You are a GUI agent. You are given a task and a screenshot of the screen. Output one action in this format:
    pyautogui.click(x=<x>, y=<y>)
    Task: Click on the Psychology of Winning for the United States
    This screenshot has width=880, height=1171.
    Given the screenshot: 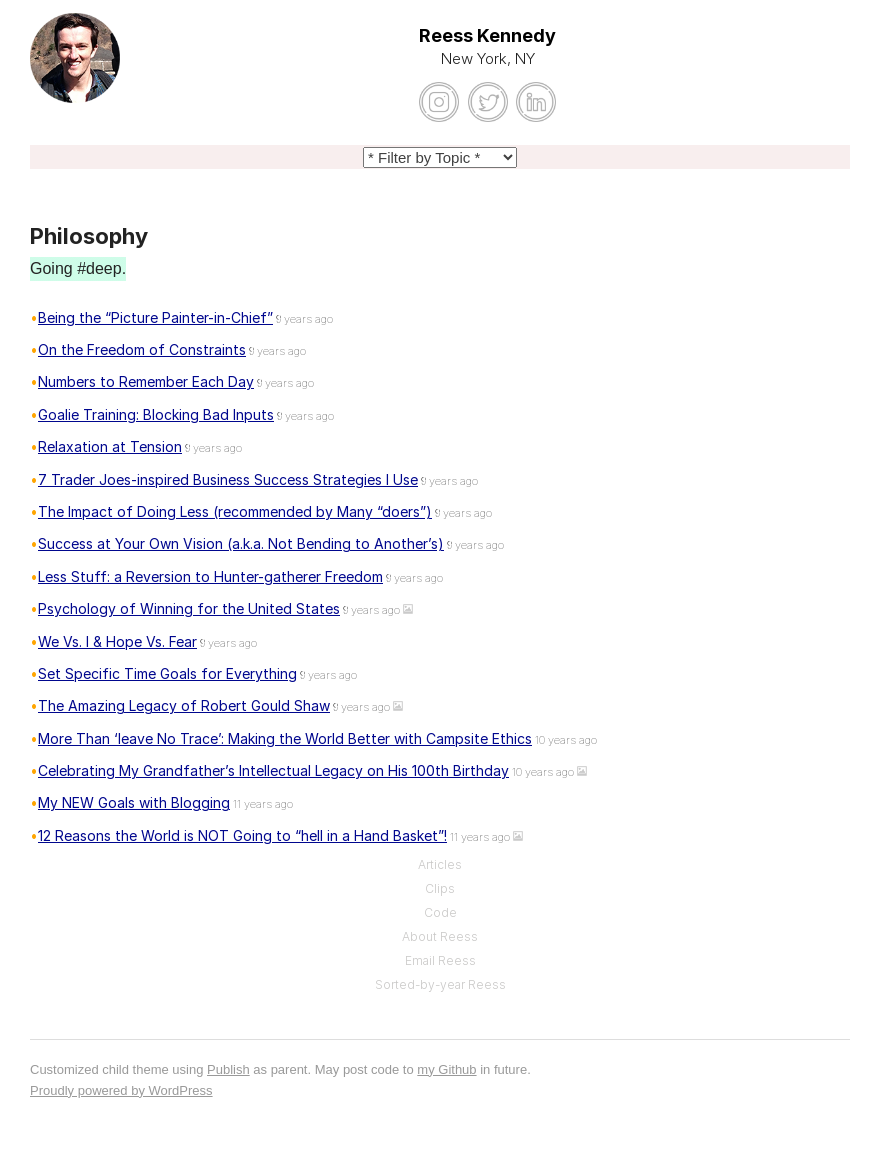 What is the action you would take?
    pyautogui.click(x=189, y=608)
    